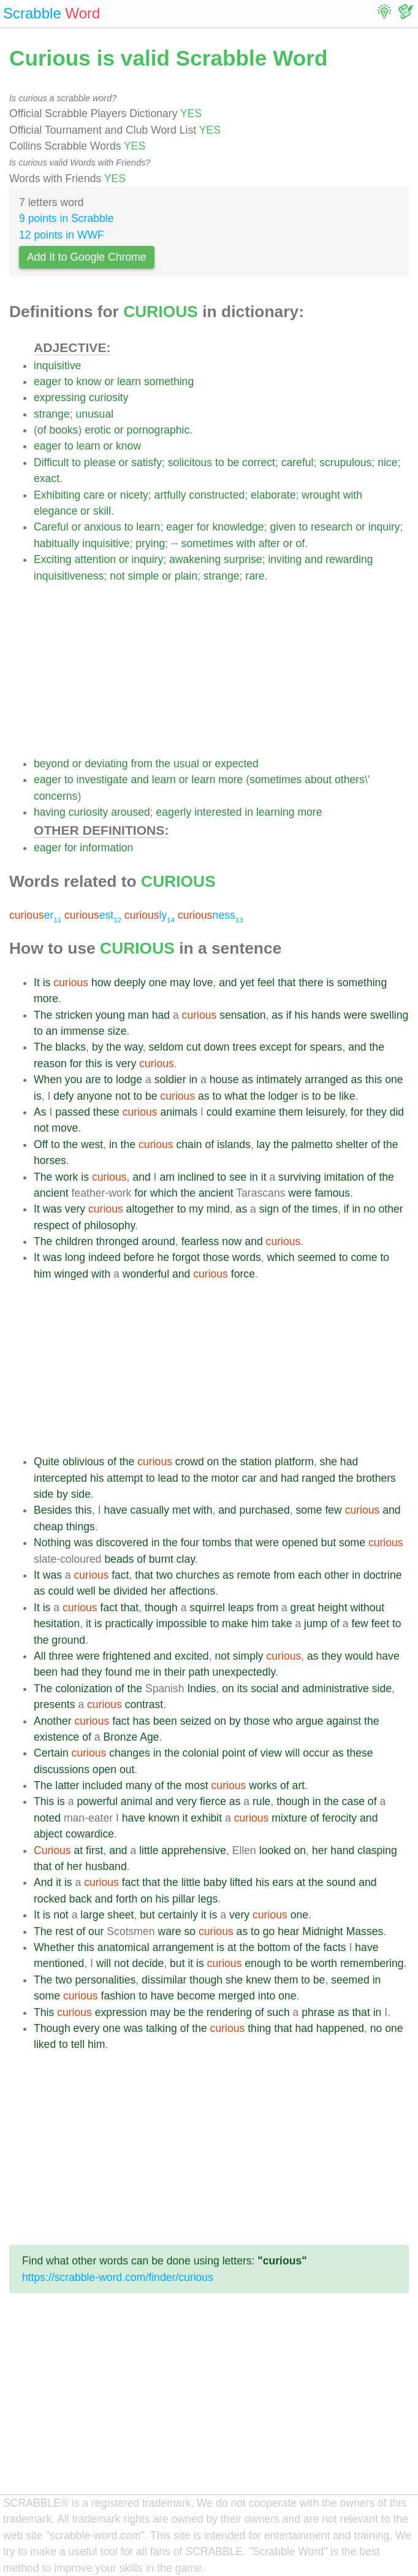 The height and width of the screenshot is (2576, 418). What do you see at coordinates (286, 982) in the screenshot?
I see `that` at bounding box center [286, 982].